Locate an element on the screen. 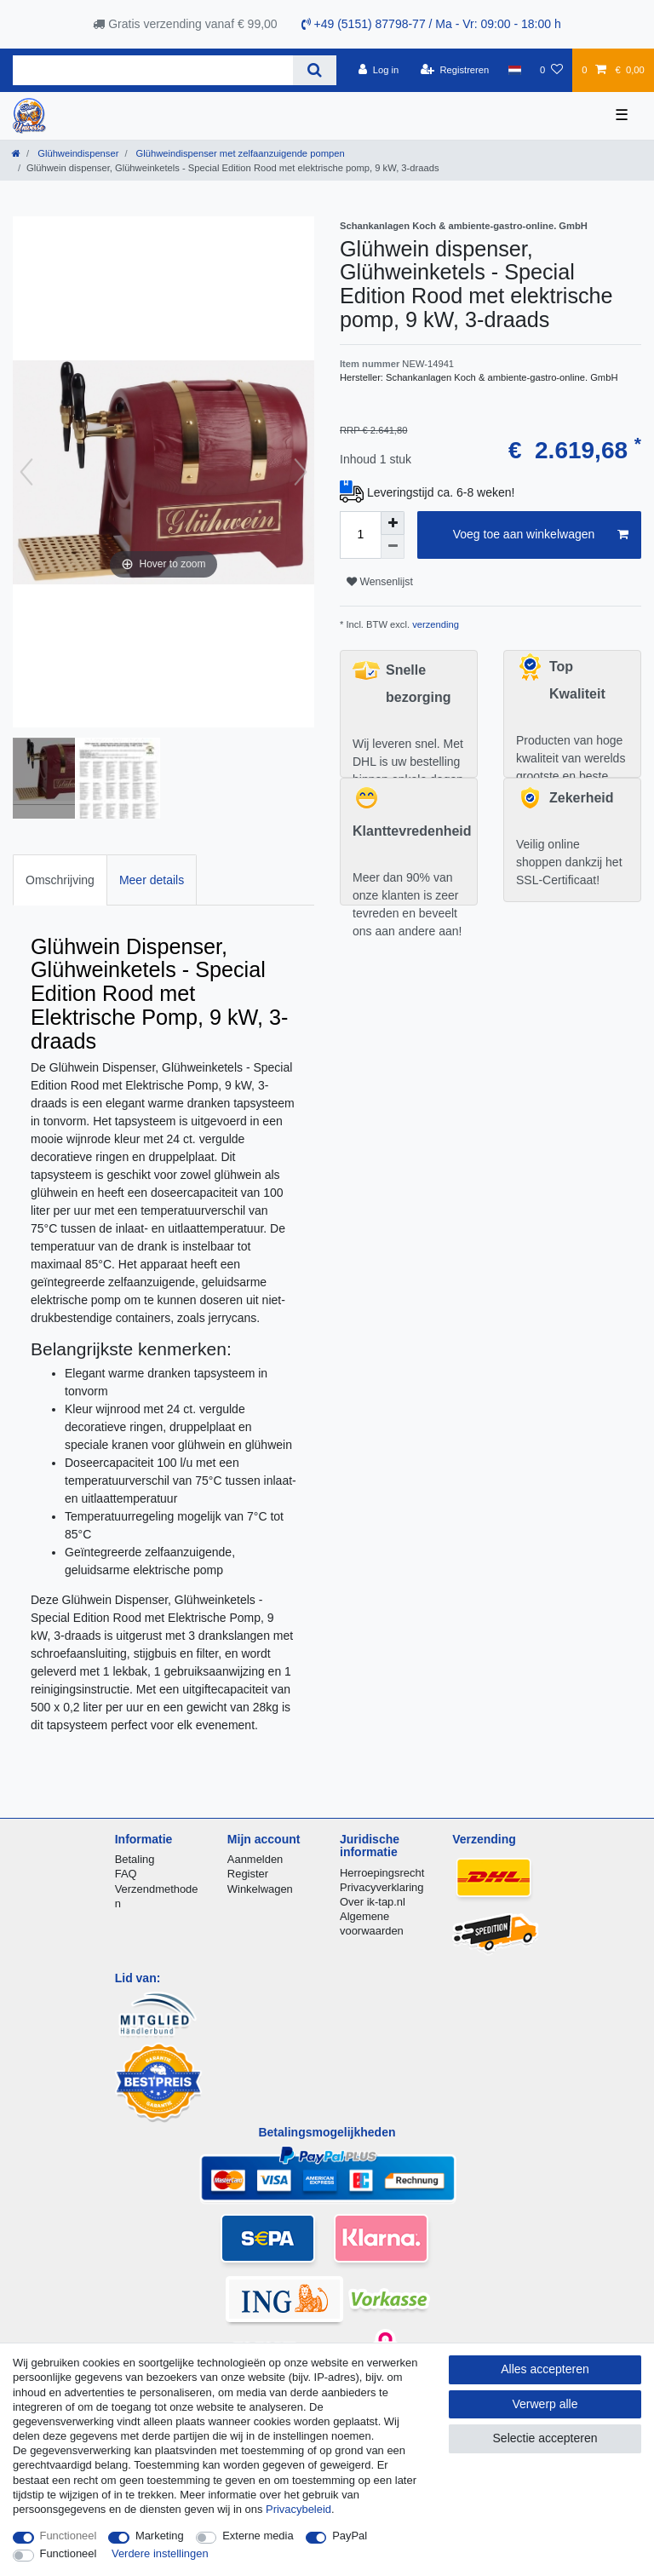 The height and width of the screenshot is (2576, 654). Meer details is located at coordinates (151, 880).